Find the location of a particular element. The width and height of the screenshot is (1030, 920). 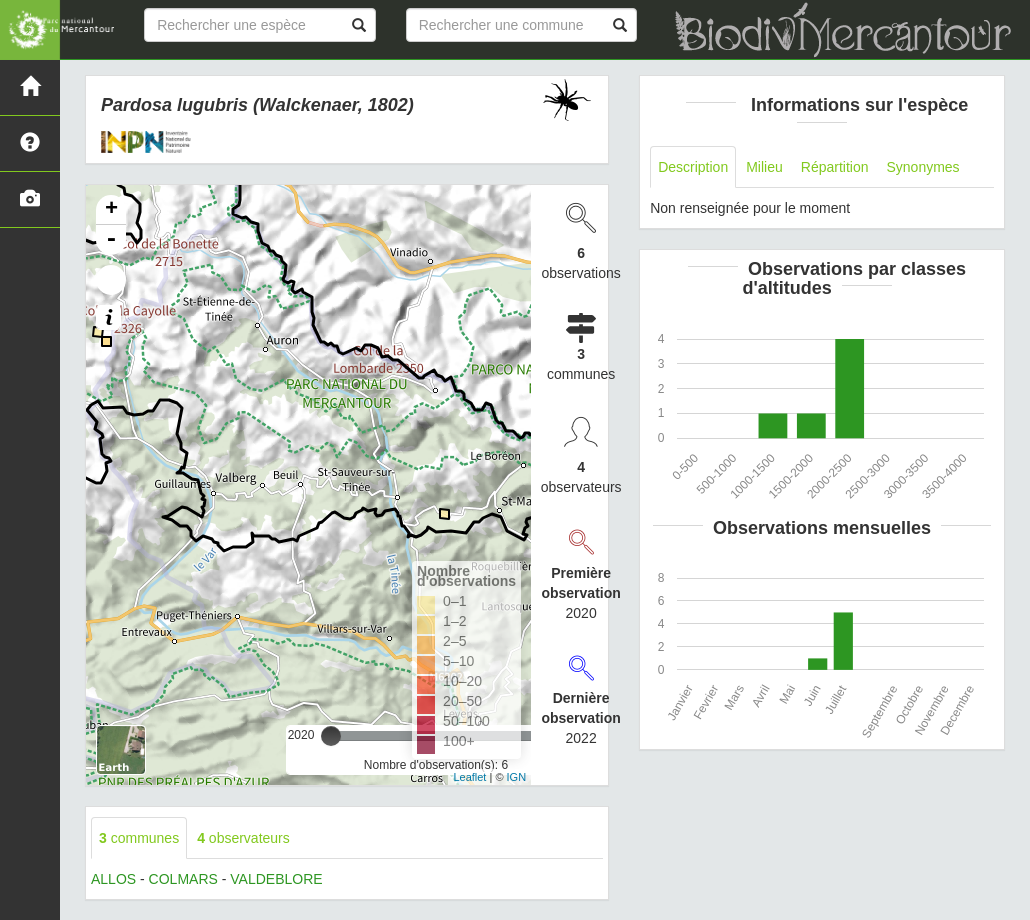

- [button] is located at coordinates (111, 240).